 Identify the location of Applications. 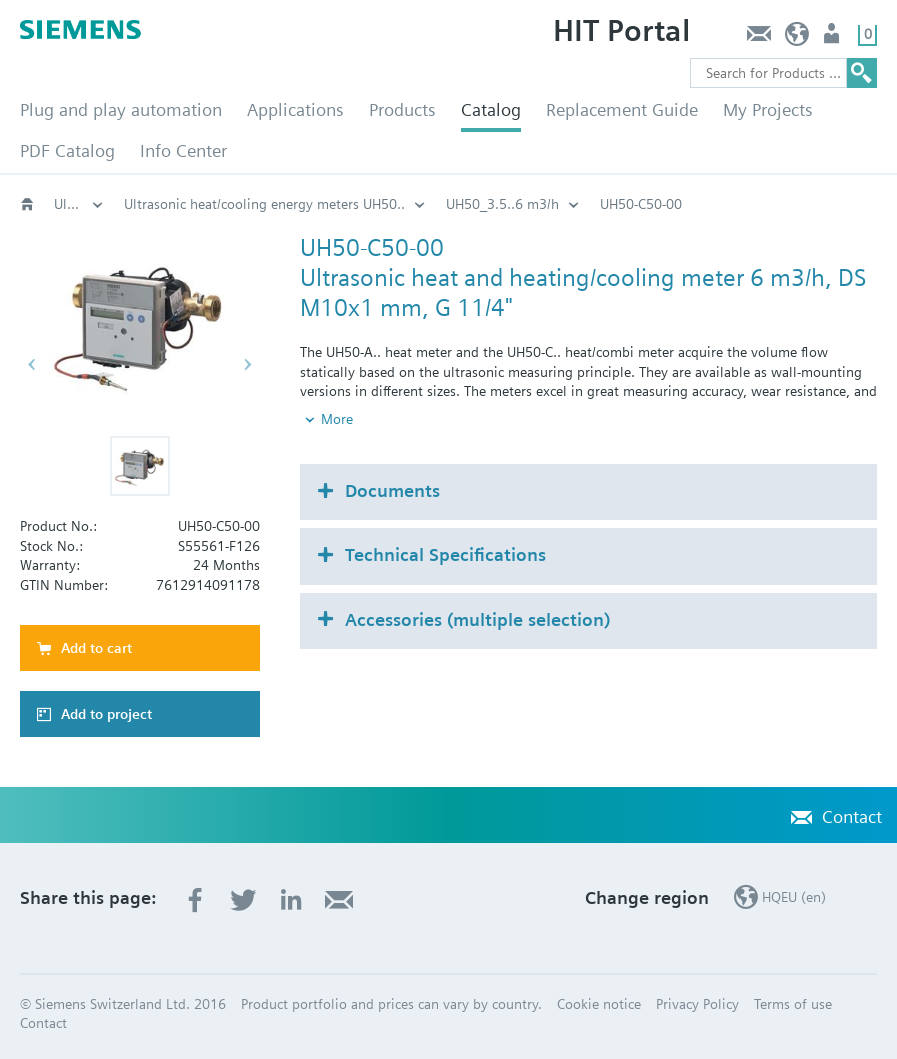
(295, 109).